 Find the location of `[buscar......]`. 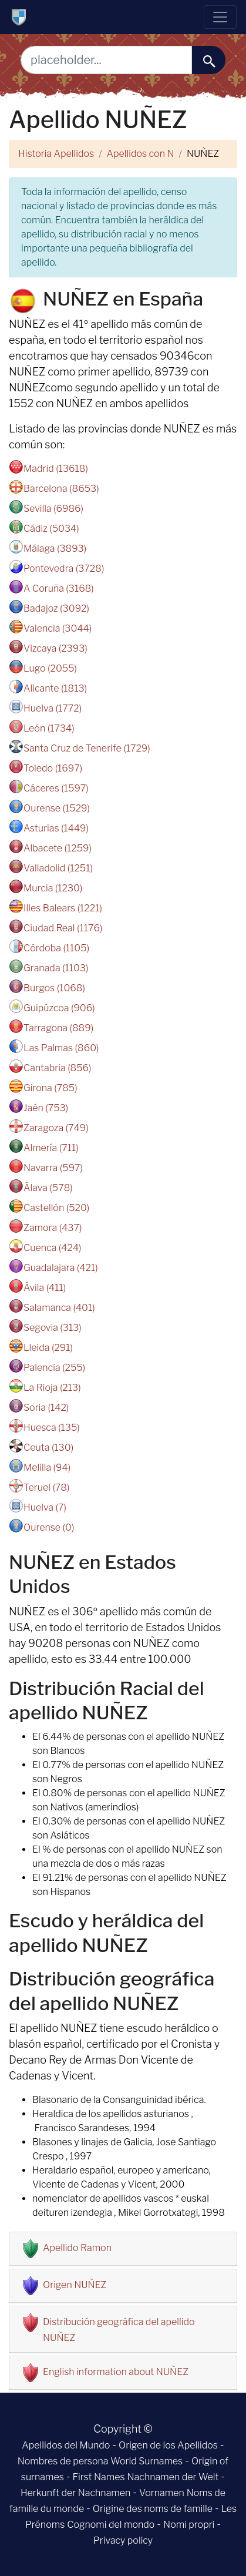

[buscar......] is located at coordinates (208, 60).